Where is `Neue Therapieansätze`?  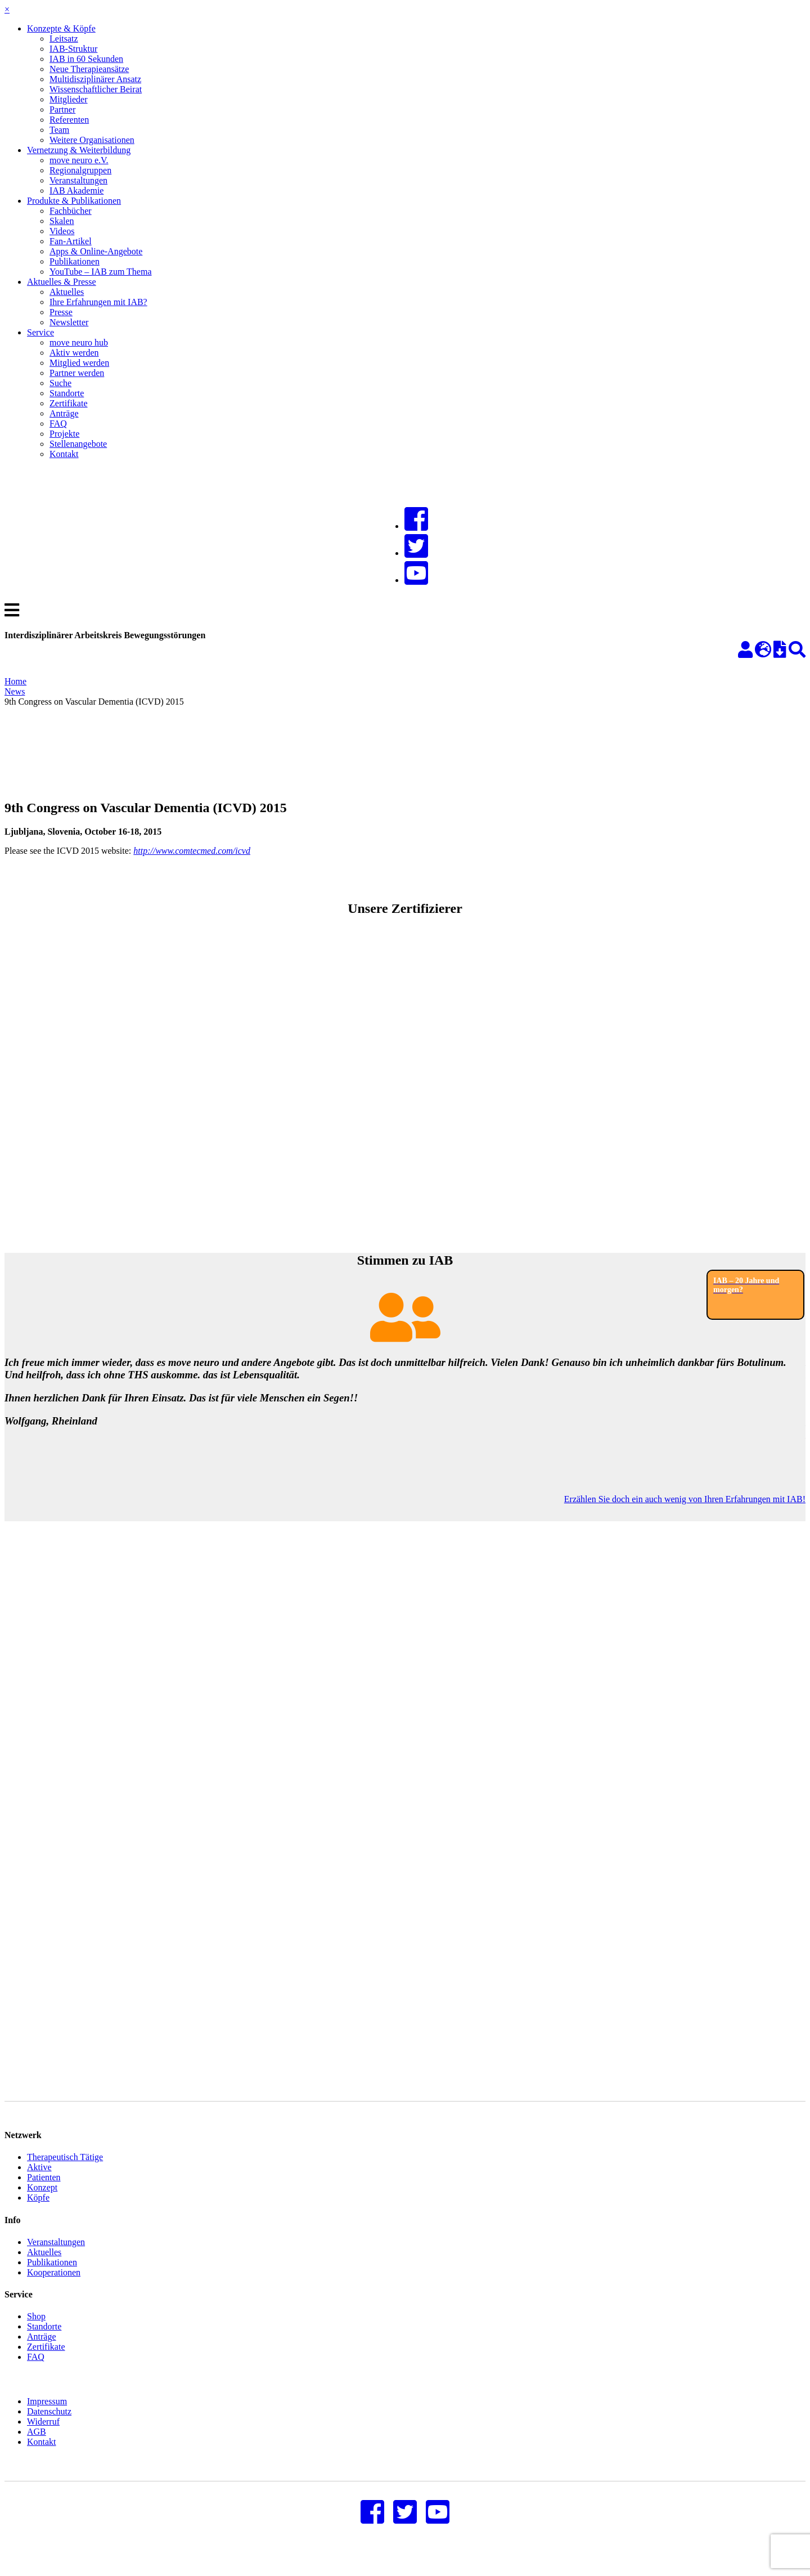 Neue Therapieansätze is located at coordinates (89, 69).